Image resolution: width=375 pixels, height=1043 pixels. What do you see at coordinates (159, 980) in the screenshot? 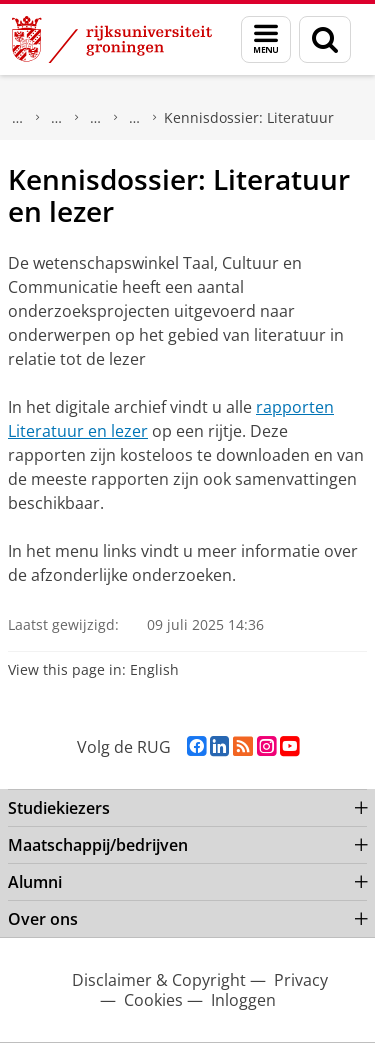
I see `Disclaimer & Copyright` at bounding box center [159, 980].